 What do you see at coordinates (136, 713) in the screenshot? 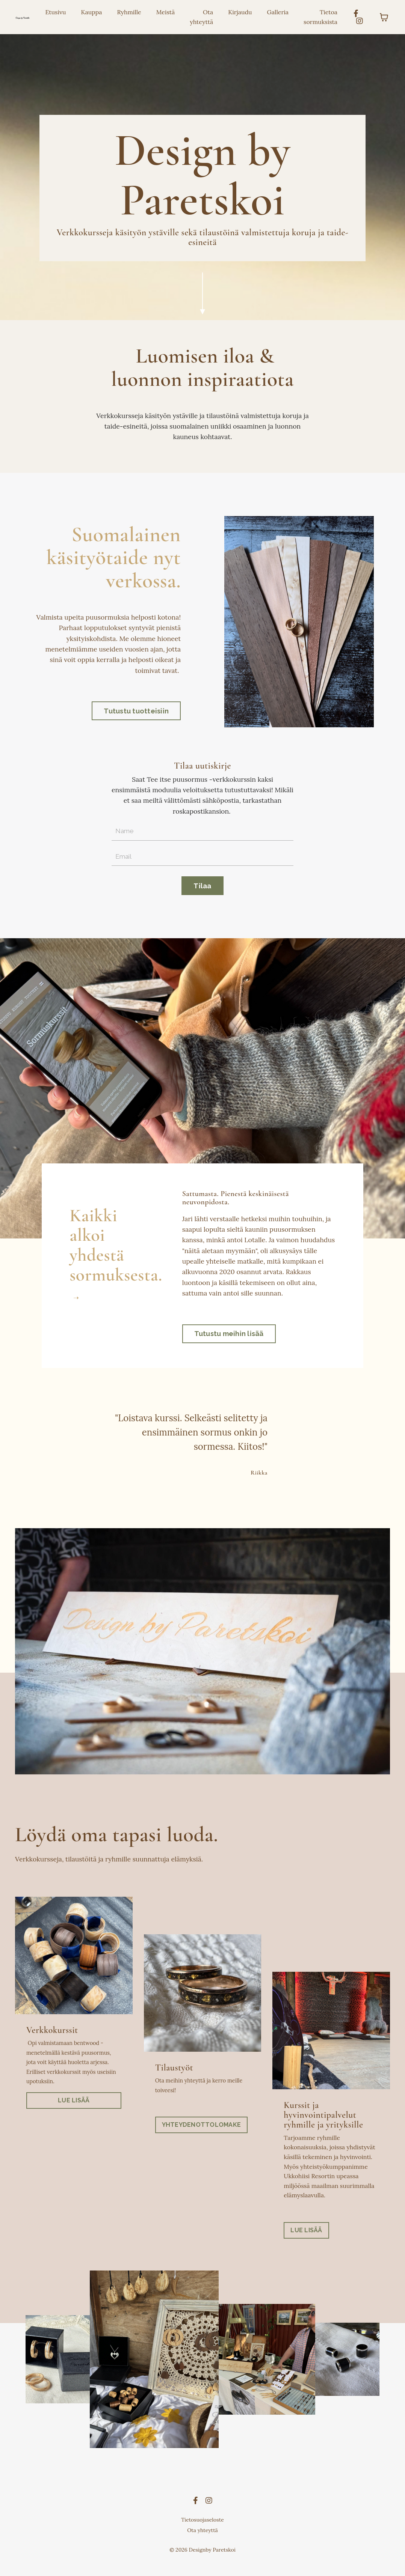
I see `Tutustu tuotteisiin [button]` at bounding box center [136, 713].